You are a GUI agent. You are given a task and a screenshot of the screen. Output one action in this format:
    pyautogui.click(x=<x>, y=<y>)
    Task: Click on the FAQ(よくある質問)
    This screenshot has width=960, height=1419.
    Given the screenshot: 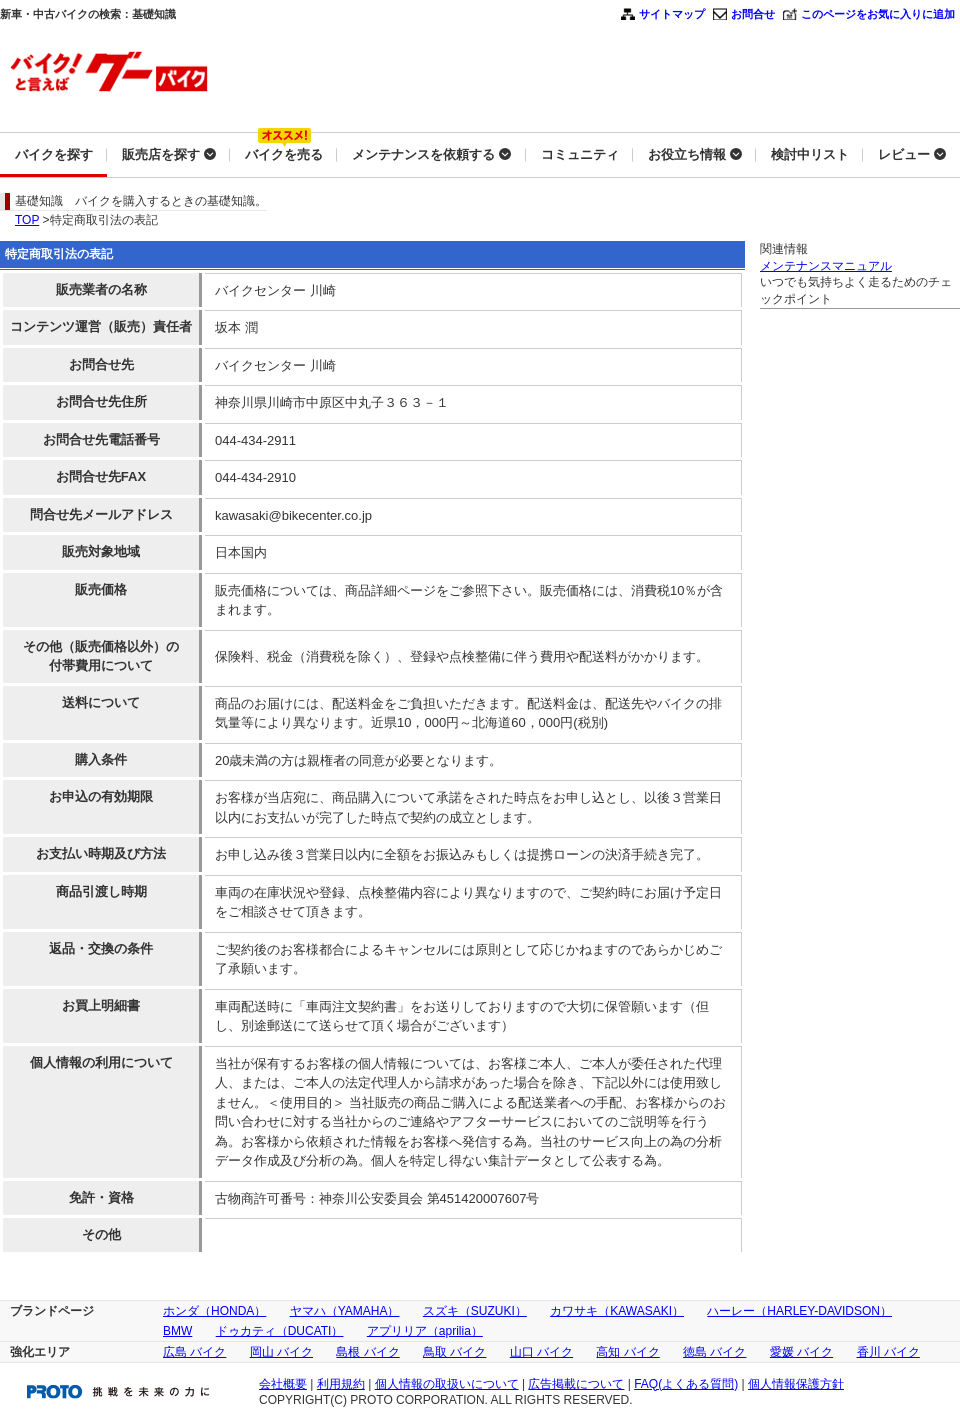 What is the action you would take?
    pyautogui.click(x=686, y=1384)
    